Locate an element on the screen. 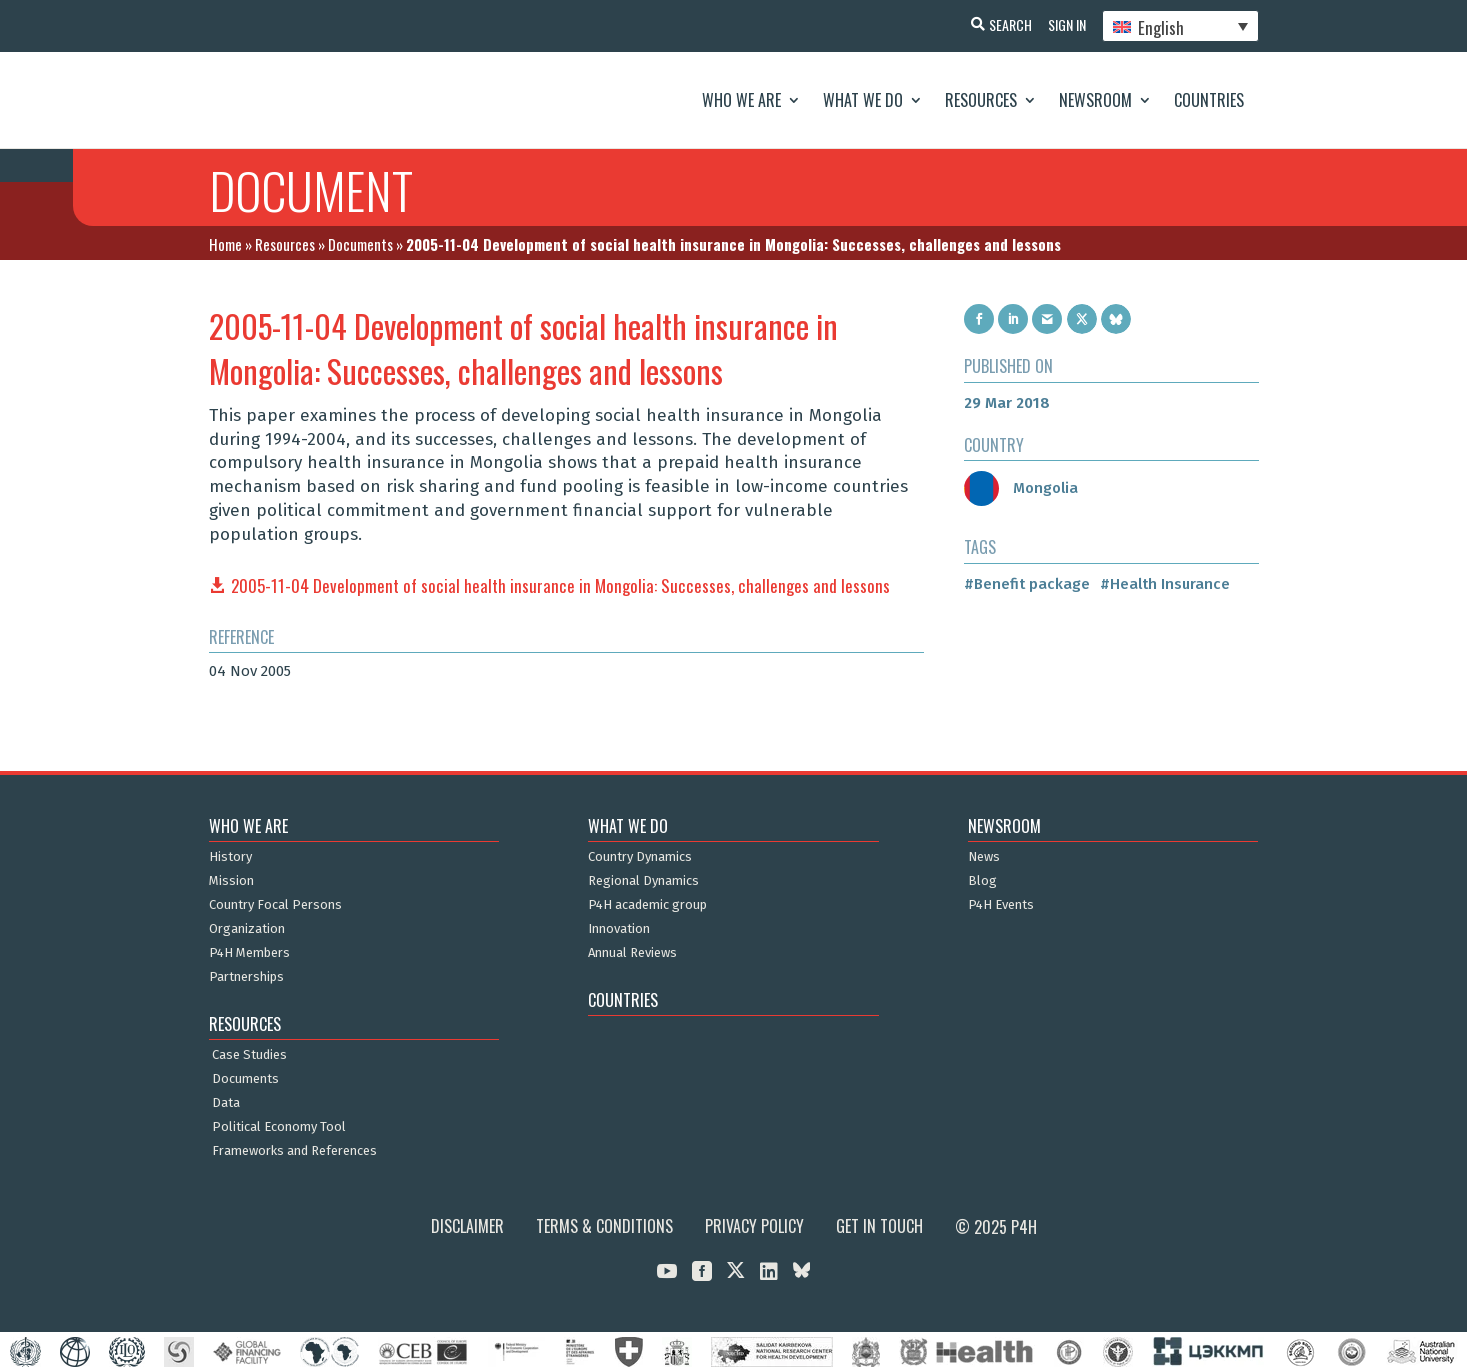 The image size is (1467, 1372). Search is located at coordinates (1002, 24).